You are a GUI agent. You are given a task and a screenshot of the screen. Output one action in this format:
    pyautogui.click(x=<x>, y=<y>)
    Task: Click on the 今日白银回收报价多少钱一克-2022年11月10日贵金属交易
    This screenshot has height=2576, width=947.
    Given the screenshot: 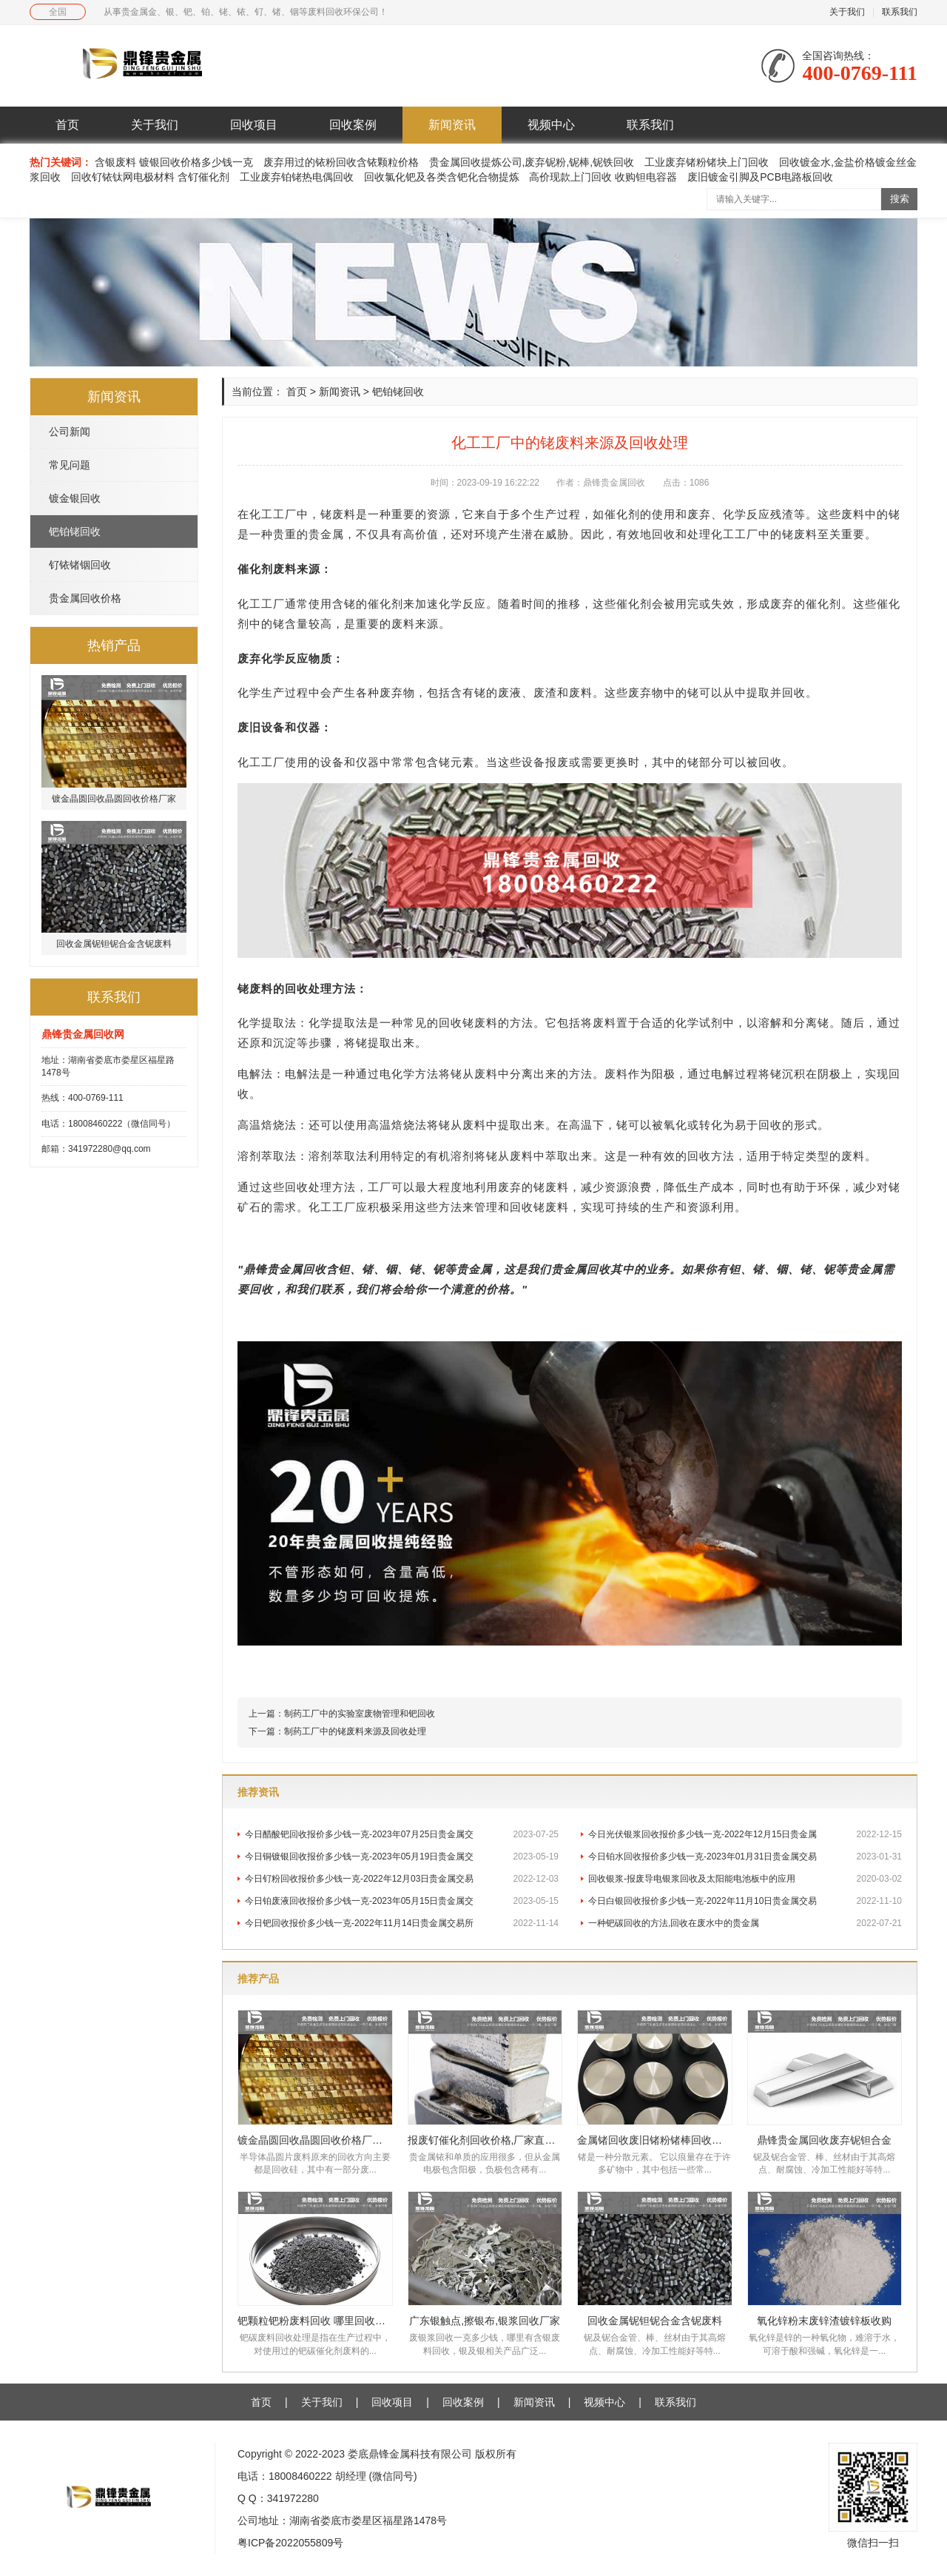 What is the action you would take?
    pyautogui.click(x=745, y=1901)
    